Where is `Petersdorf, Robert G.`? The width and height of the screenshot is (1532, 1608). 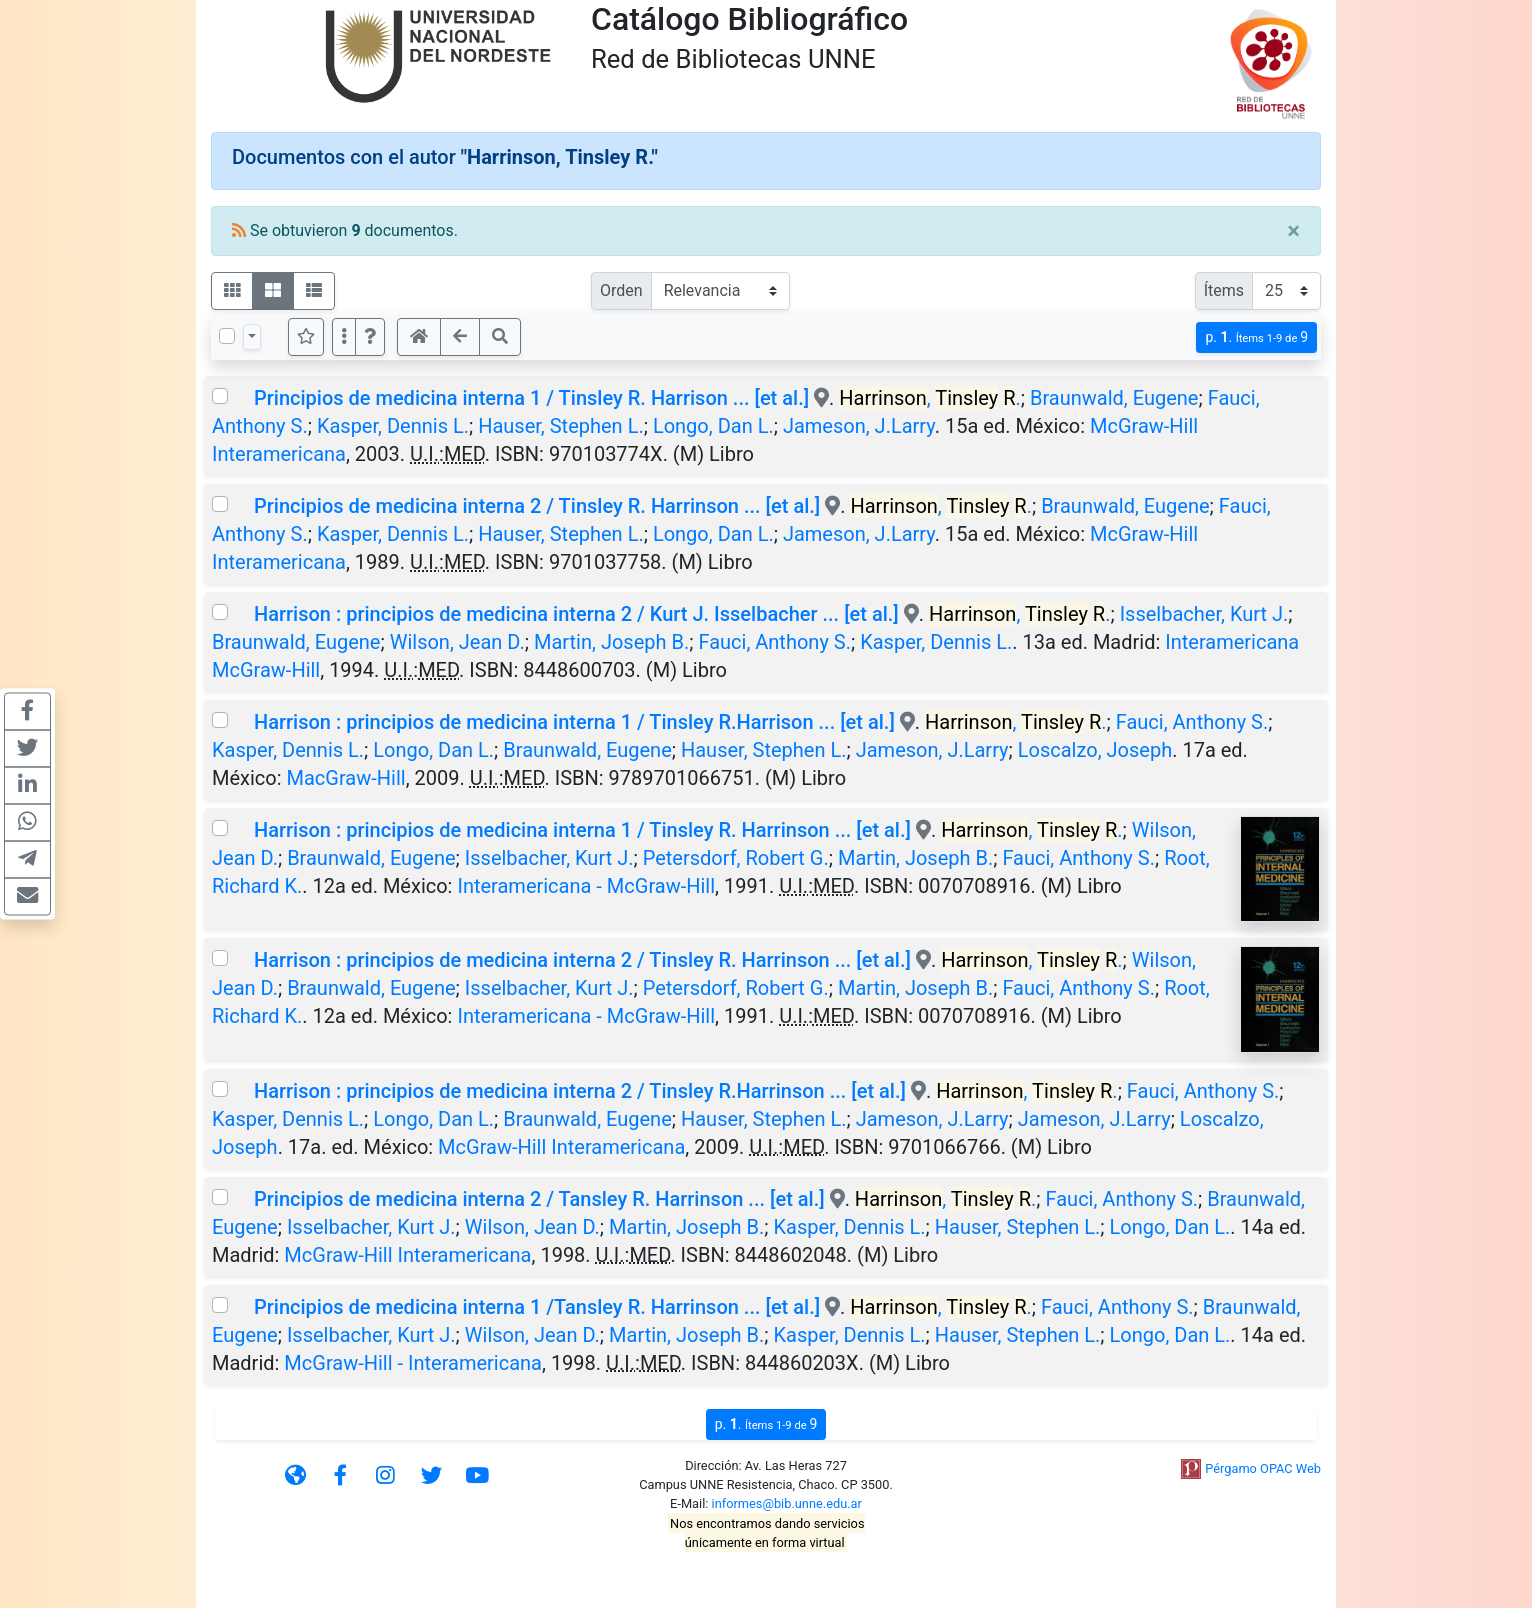 Petersdorf, Robert G. is located at coordinates (736, 858).